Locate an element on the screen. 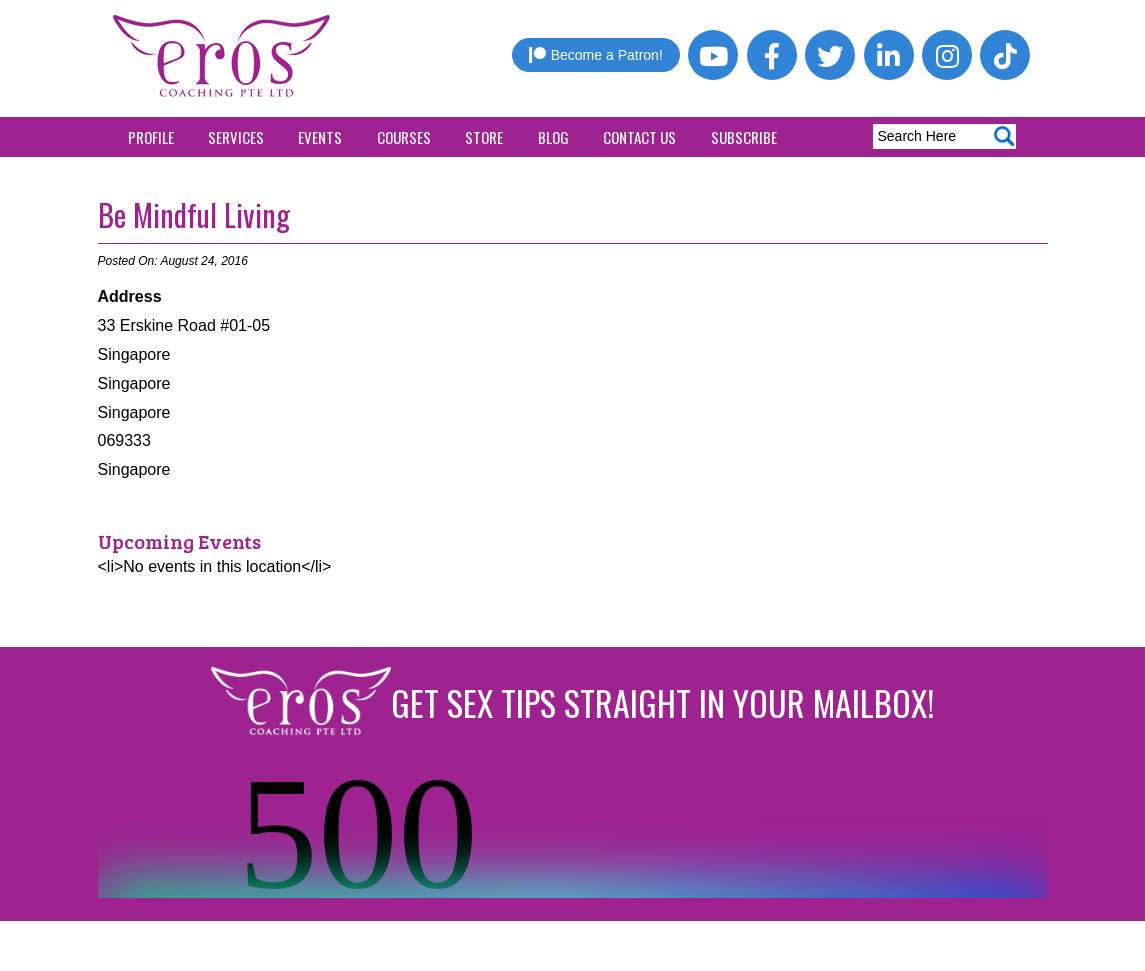  Contact Us is located at coordinates (639, 137).